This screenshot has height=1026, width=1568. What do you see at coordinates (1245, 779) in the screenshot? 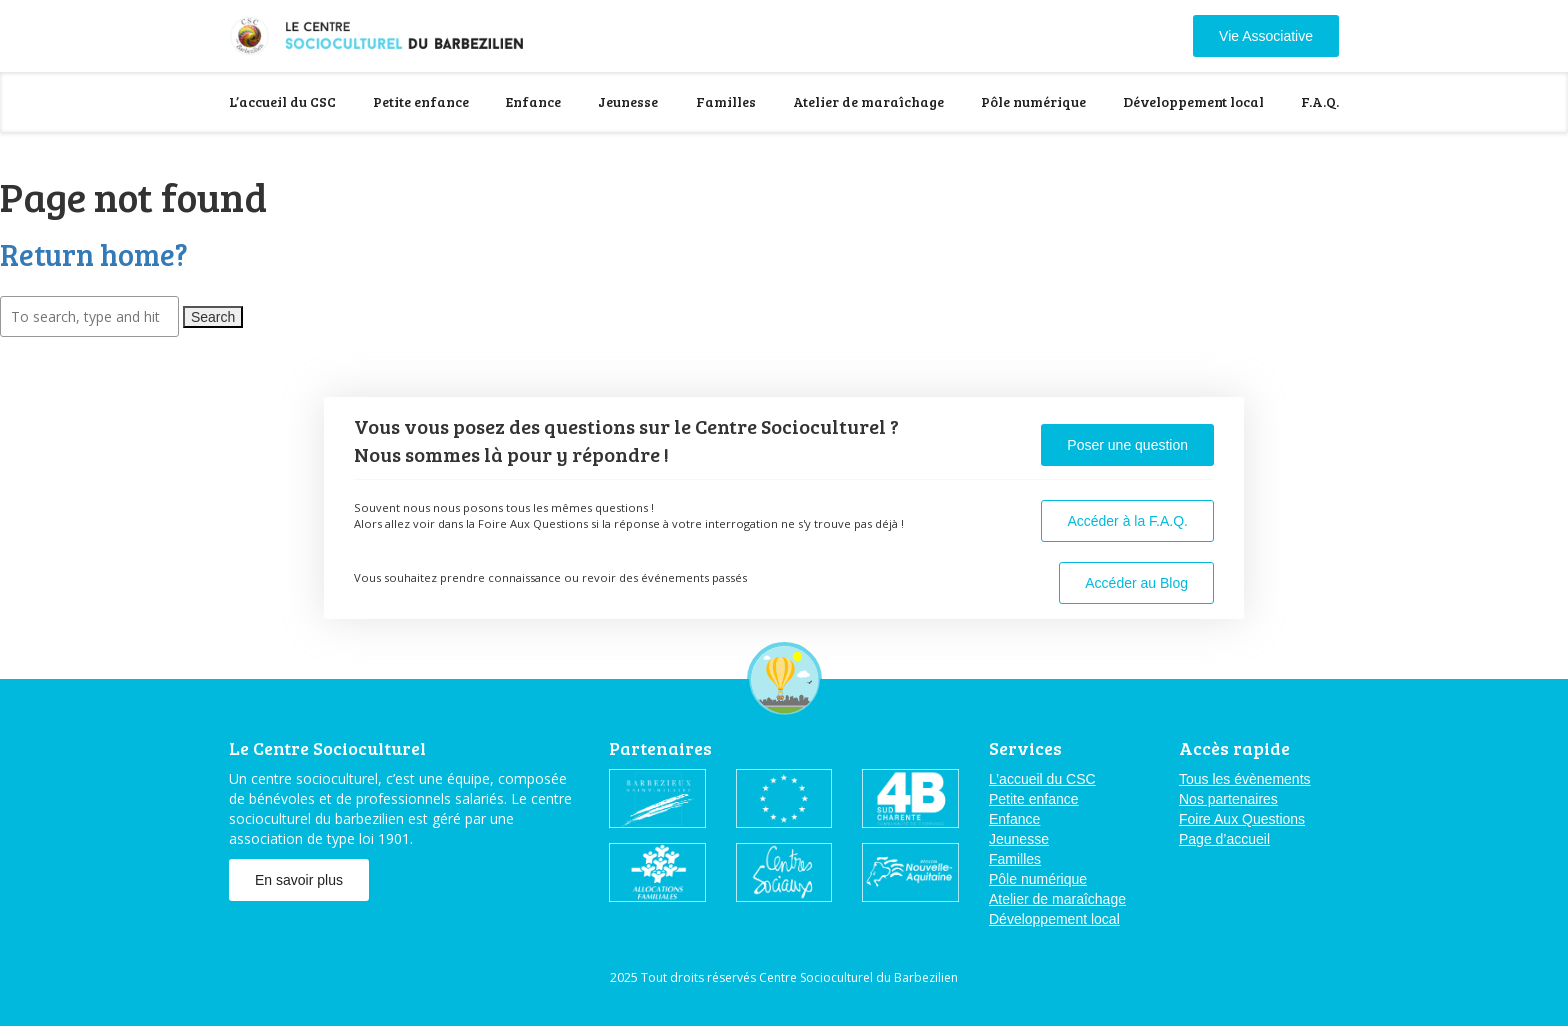
I see `Tous les évènements` at bounding box center [1245, 779].